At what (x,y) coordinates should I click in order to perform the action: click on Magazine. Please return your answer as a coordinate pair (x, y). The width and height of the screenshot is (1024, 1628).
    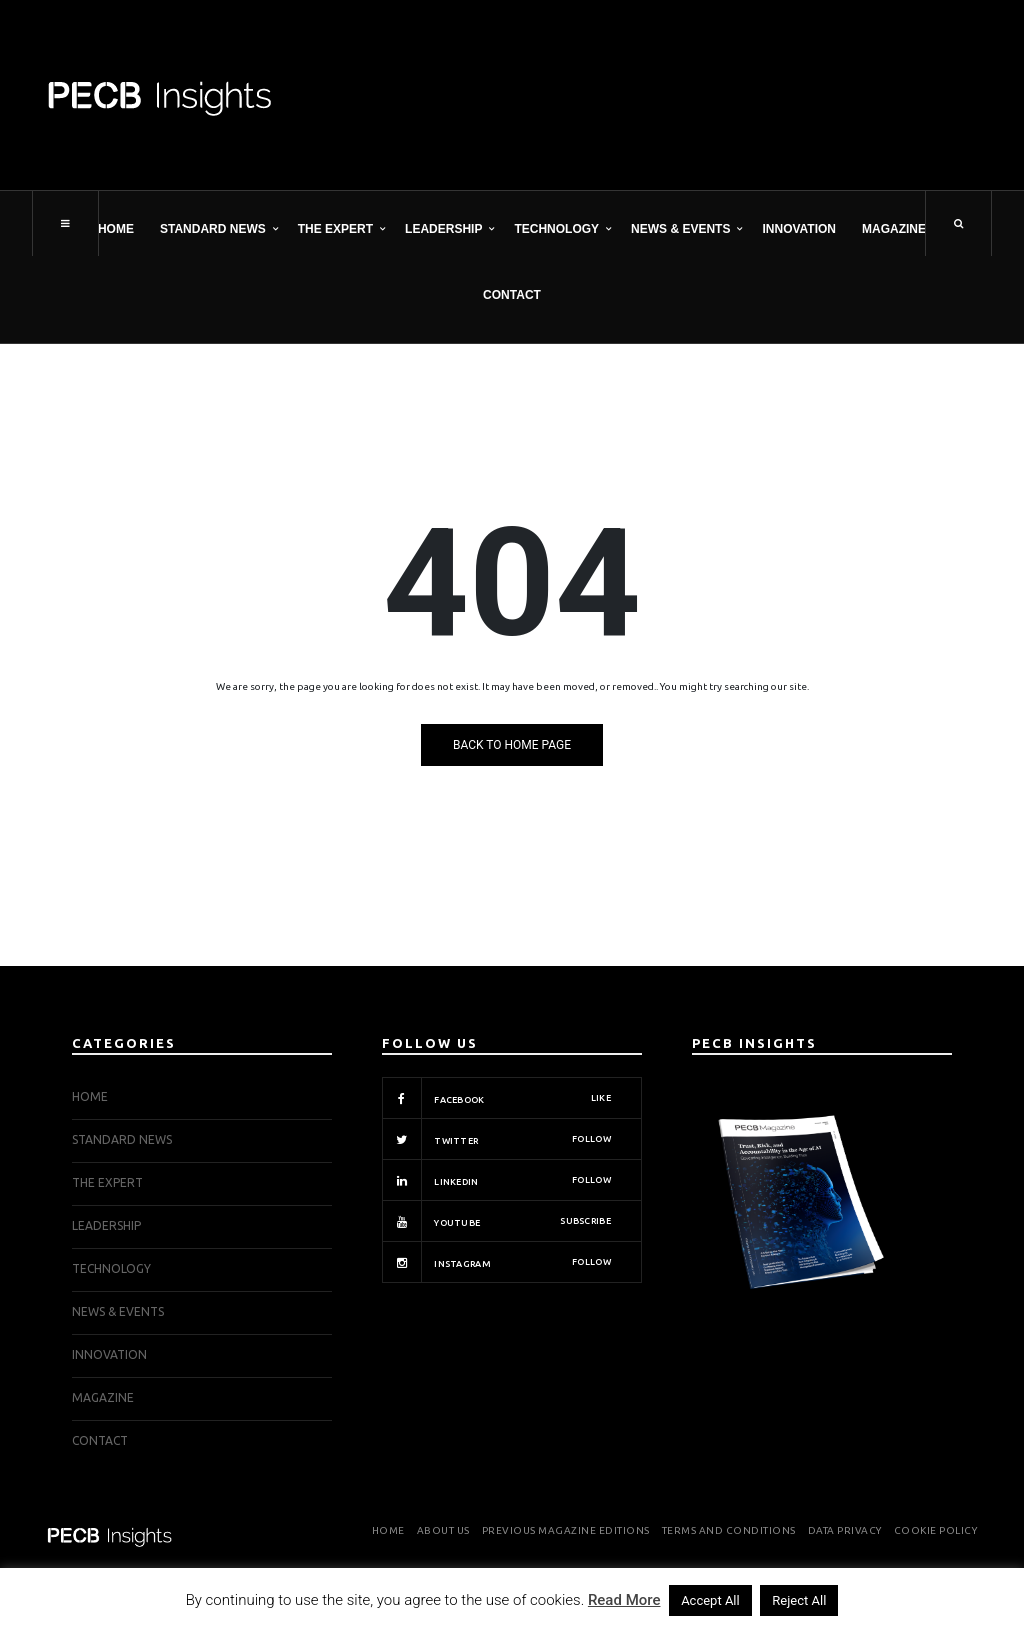
    Looking at the image, I should click on (894, 229).